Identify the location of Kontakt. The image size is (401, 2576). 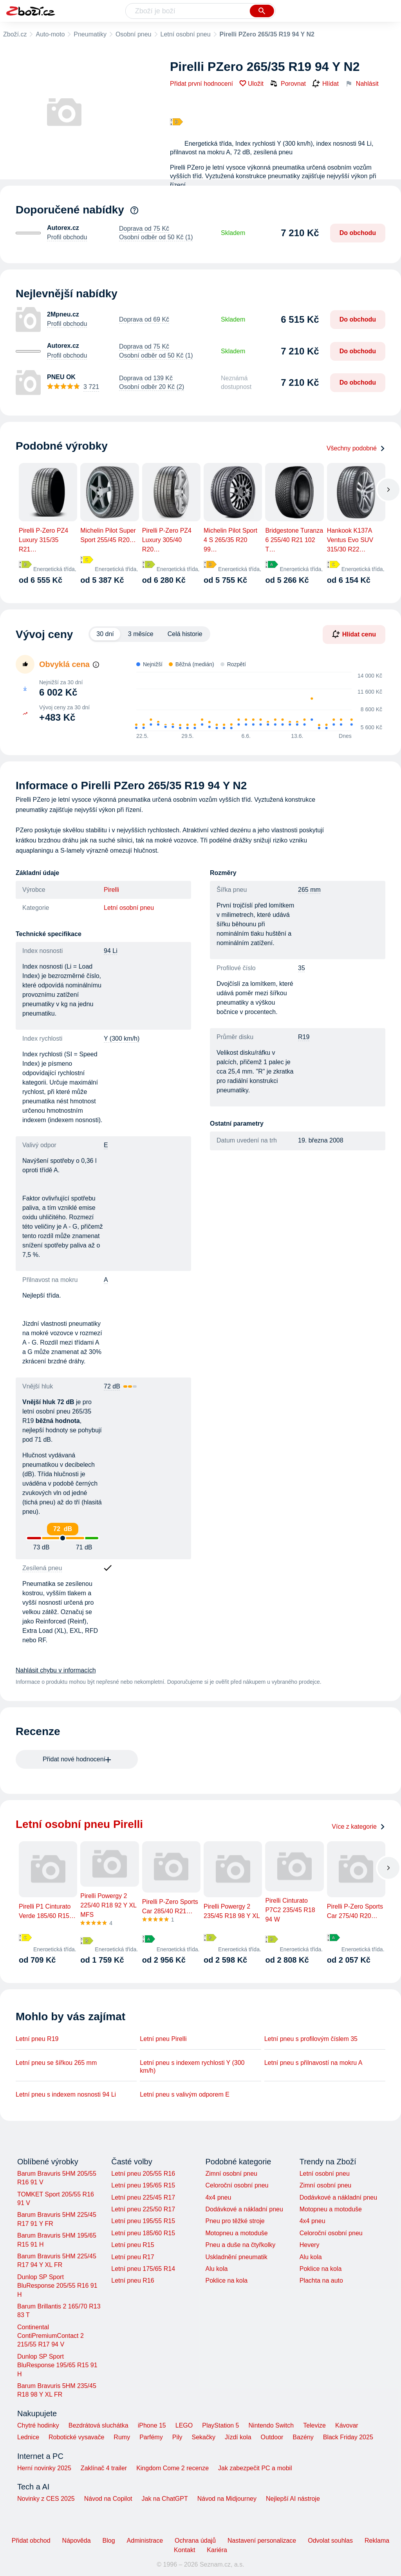
(184, 2550).